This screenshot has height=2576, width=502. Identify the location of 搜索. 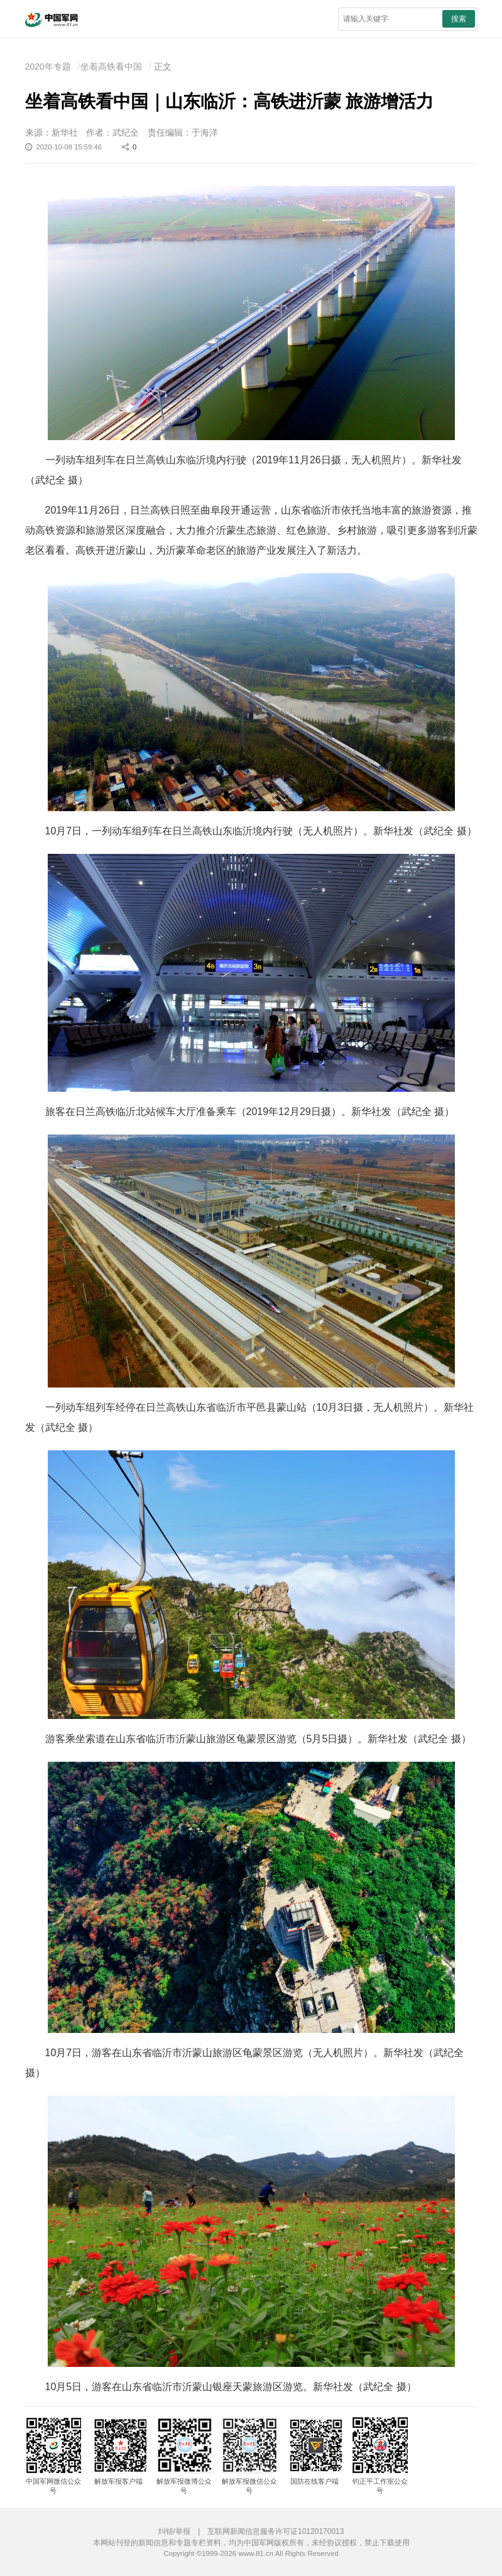
(458, 18).